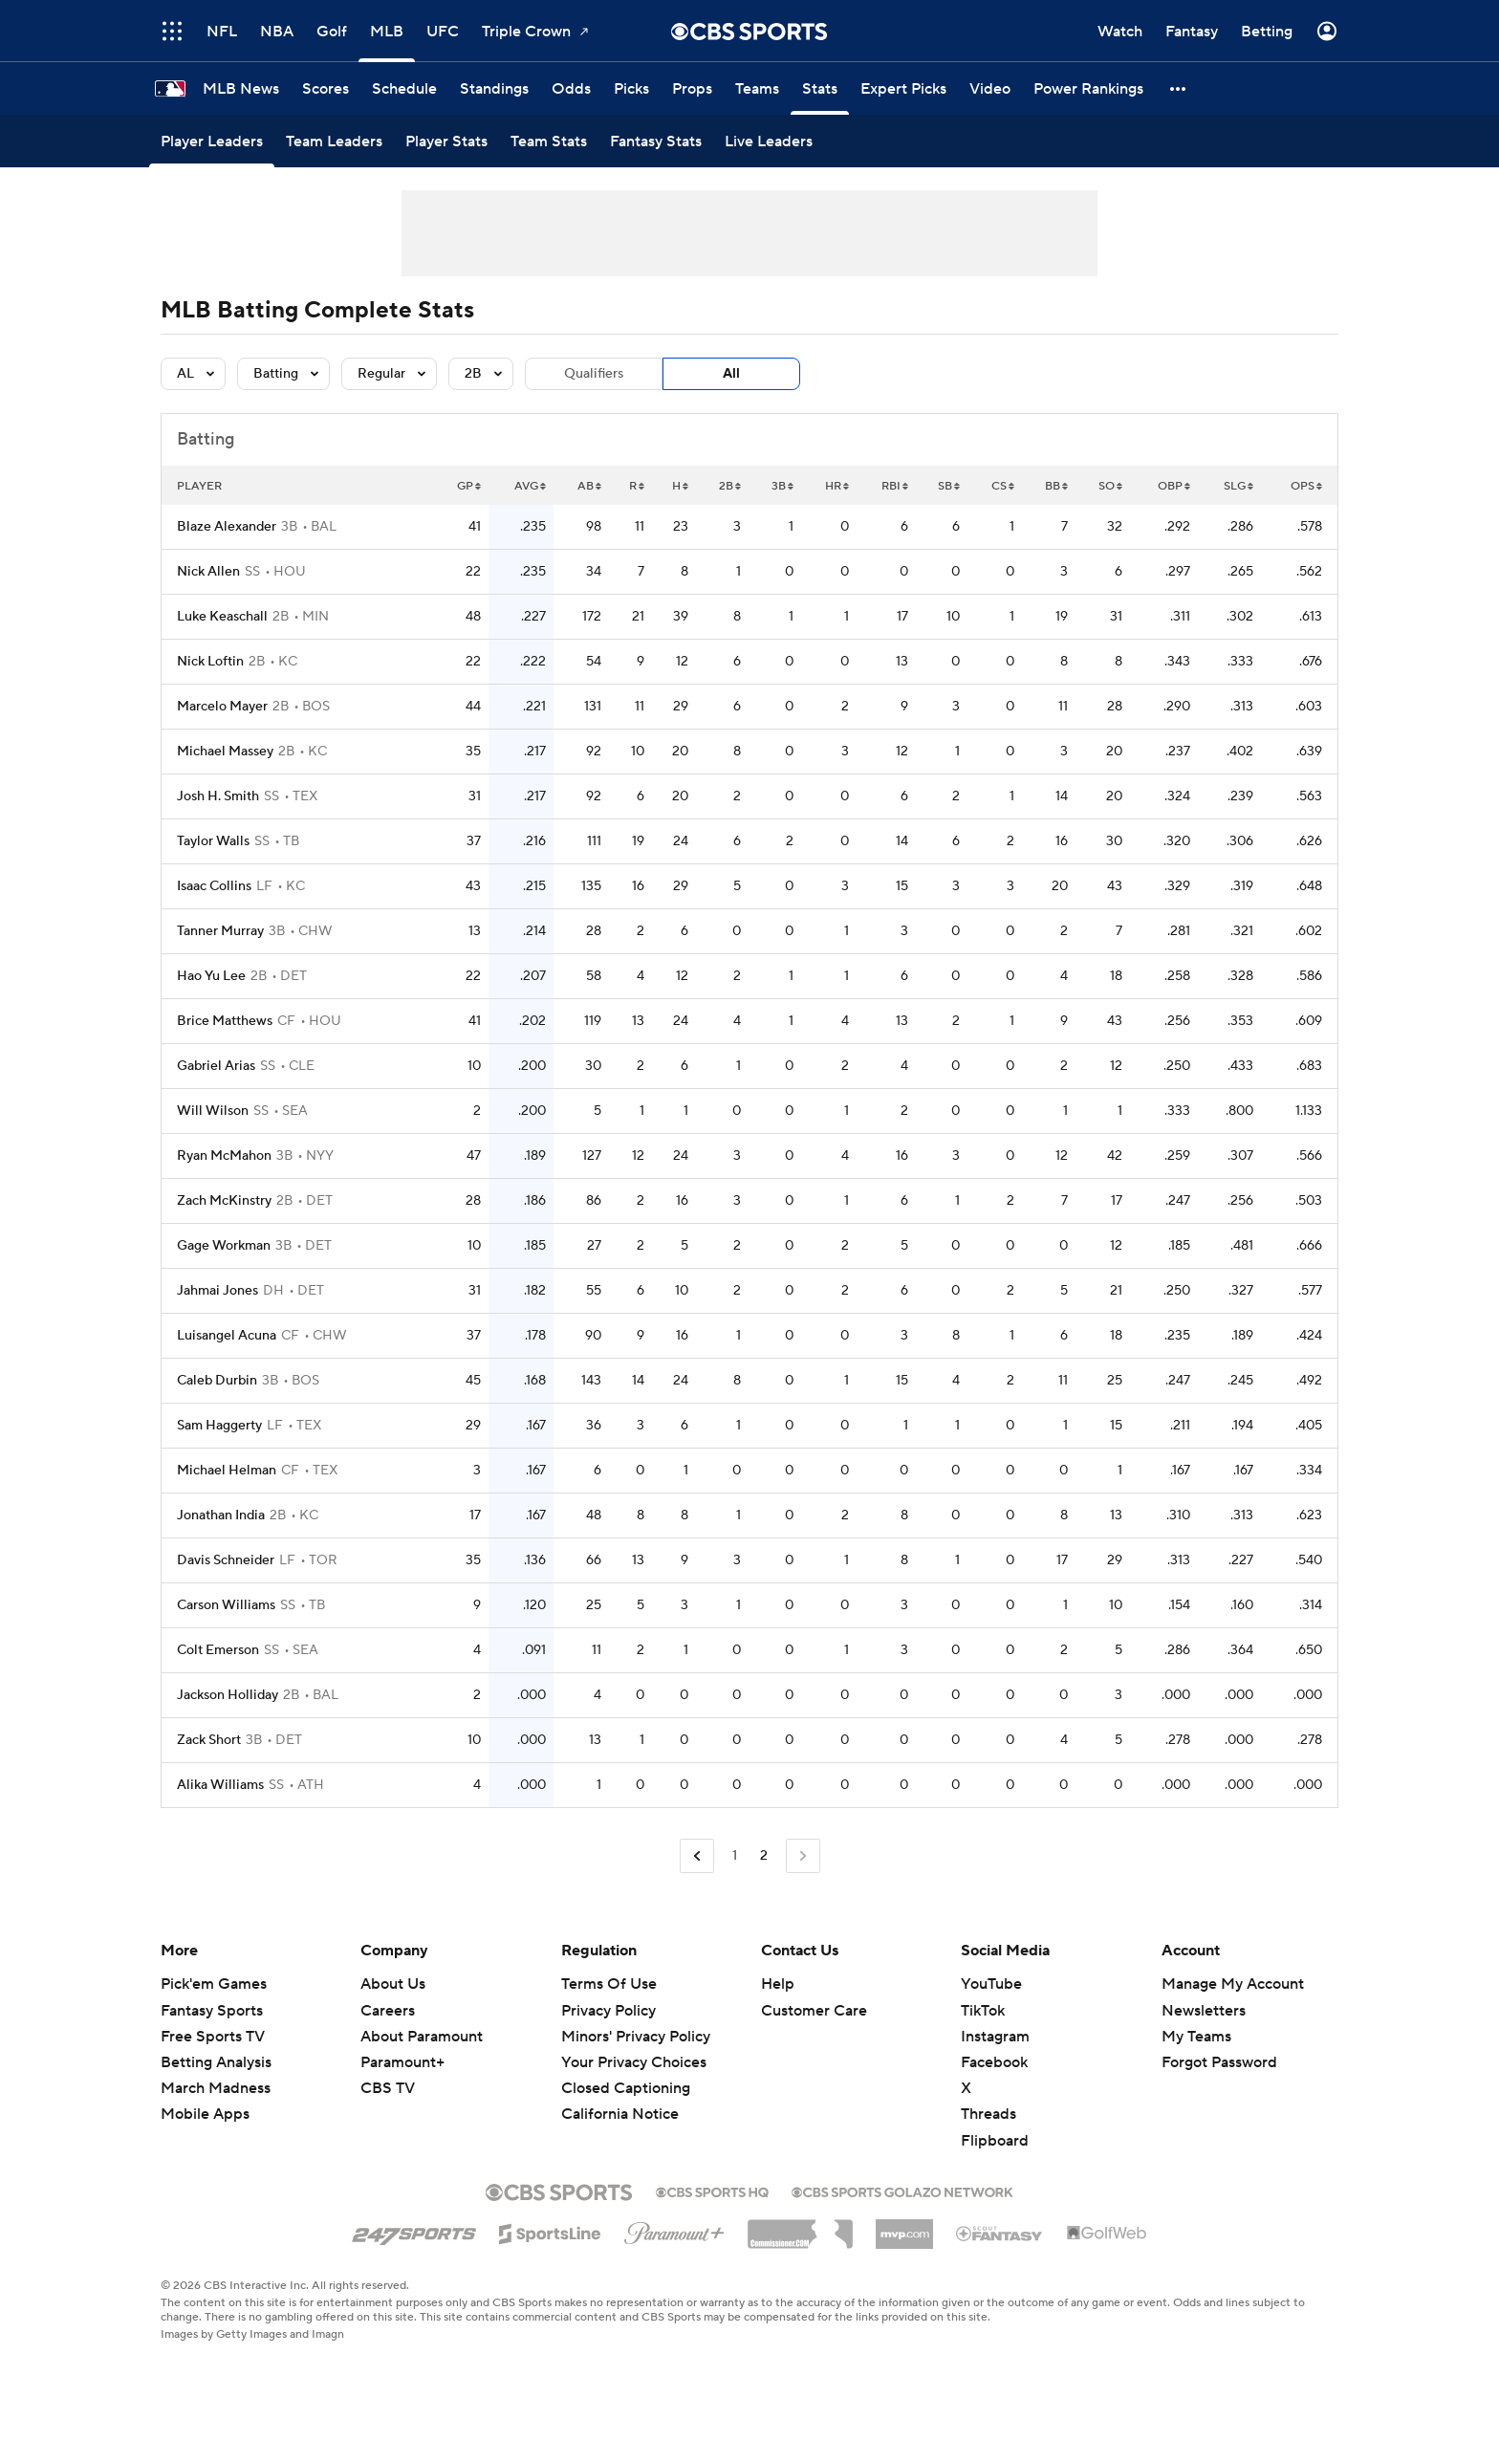 This screenshot has height=2464, width=1499. Describe the element at coordinates (734, 1855) in the screenshot. I see `1 [Go to Page 1]` at that location.